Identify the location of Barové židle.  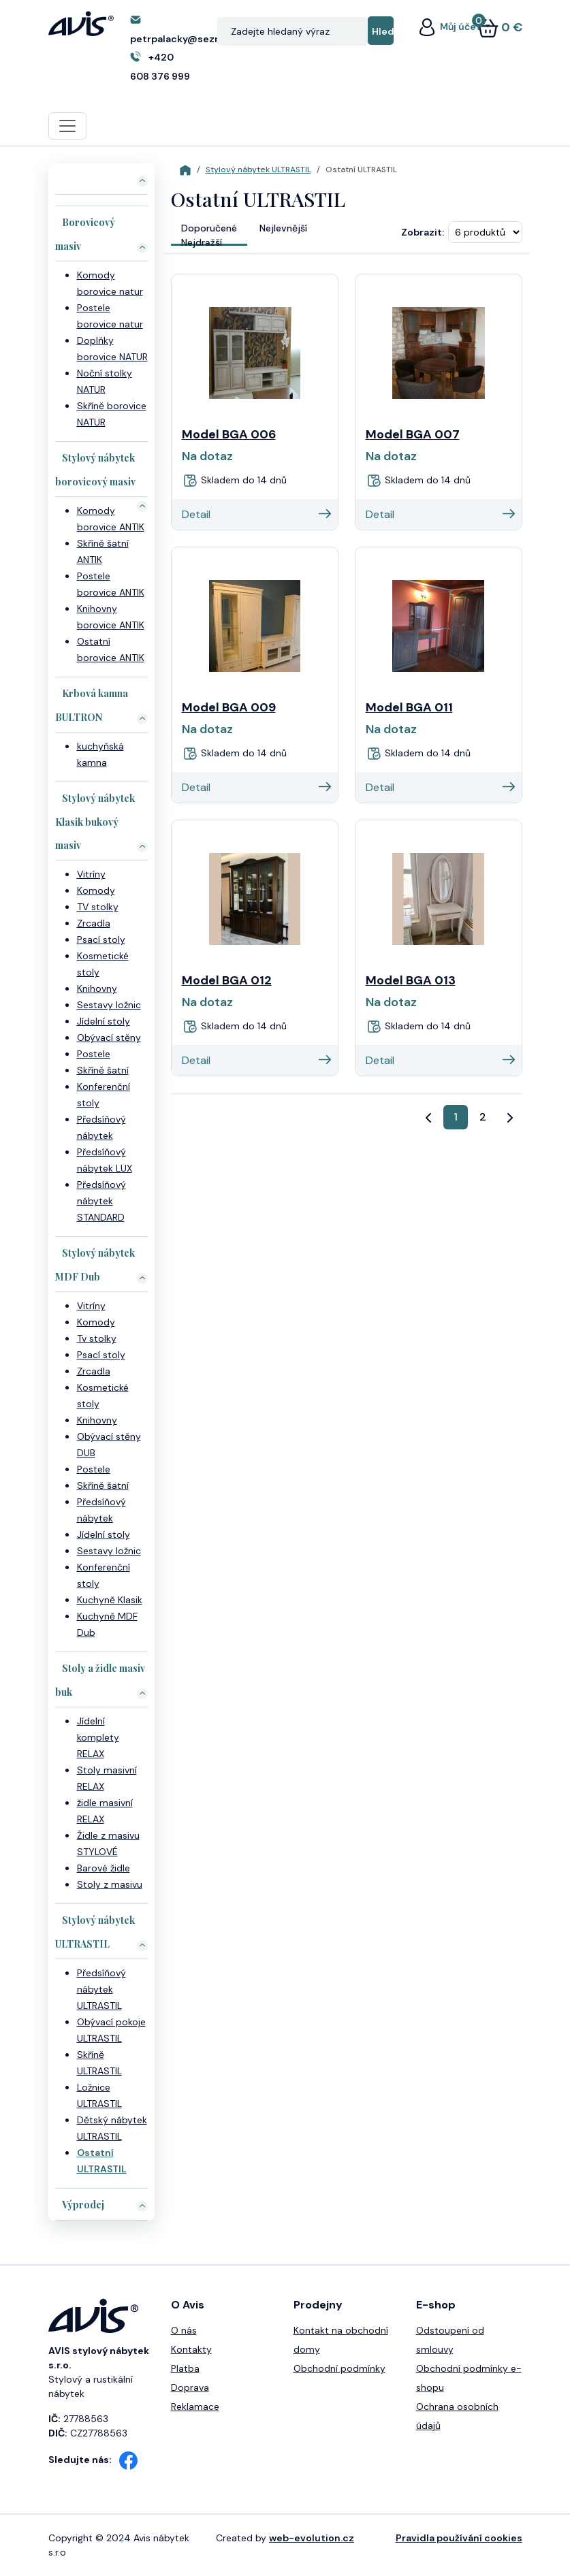
(103, 1868).